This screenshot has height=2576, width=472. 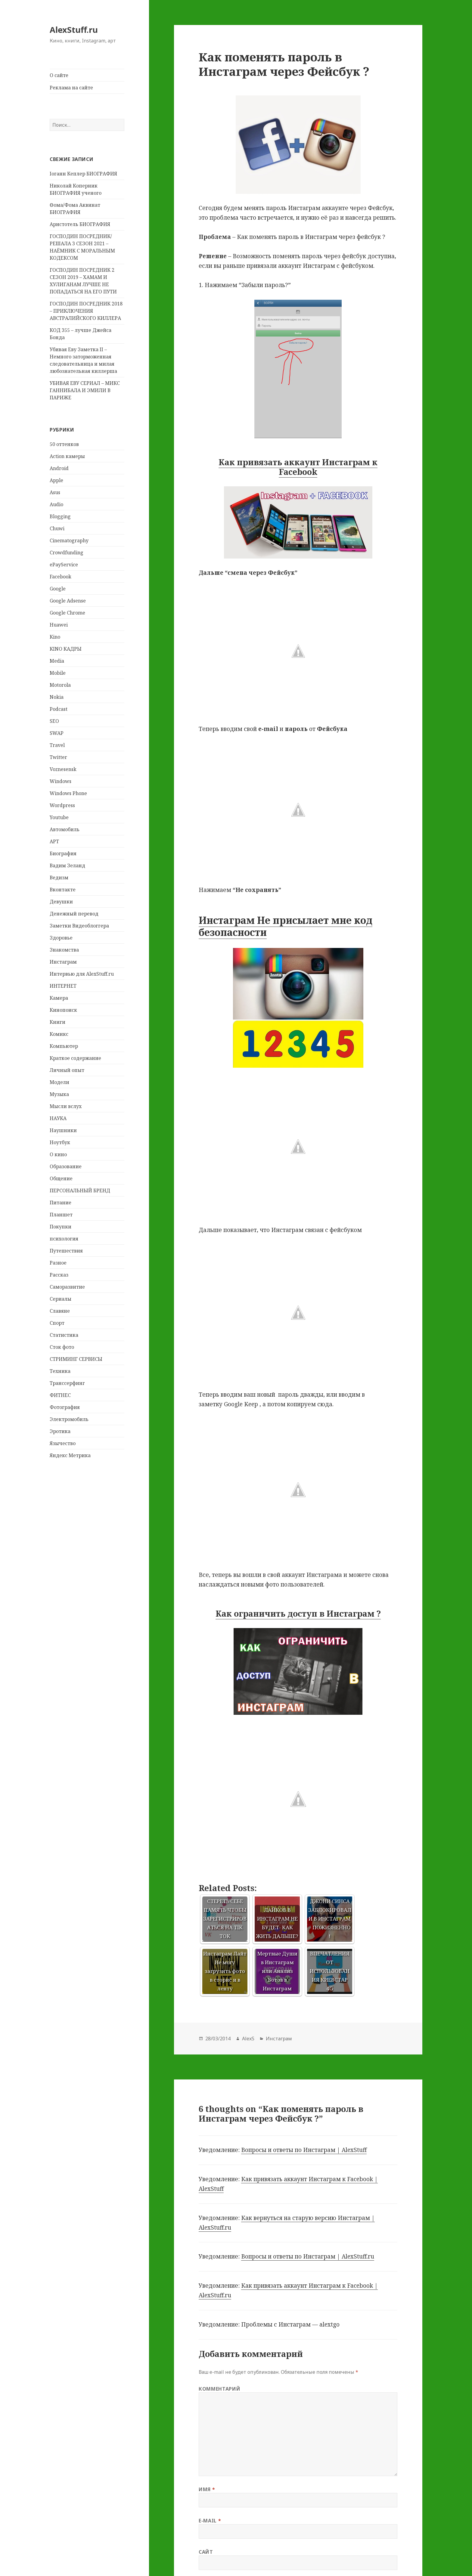 I want to click on Камера, so click(x=59, y=998).